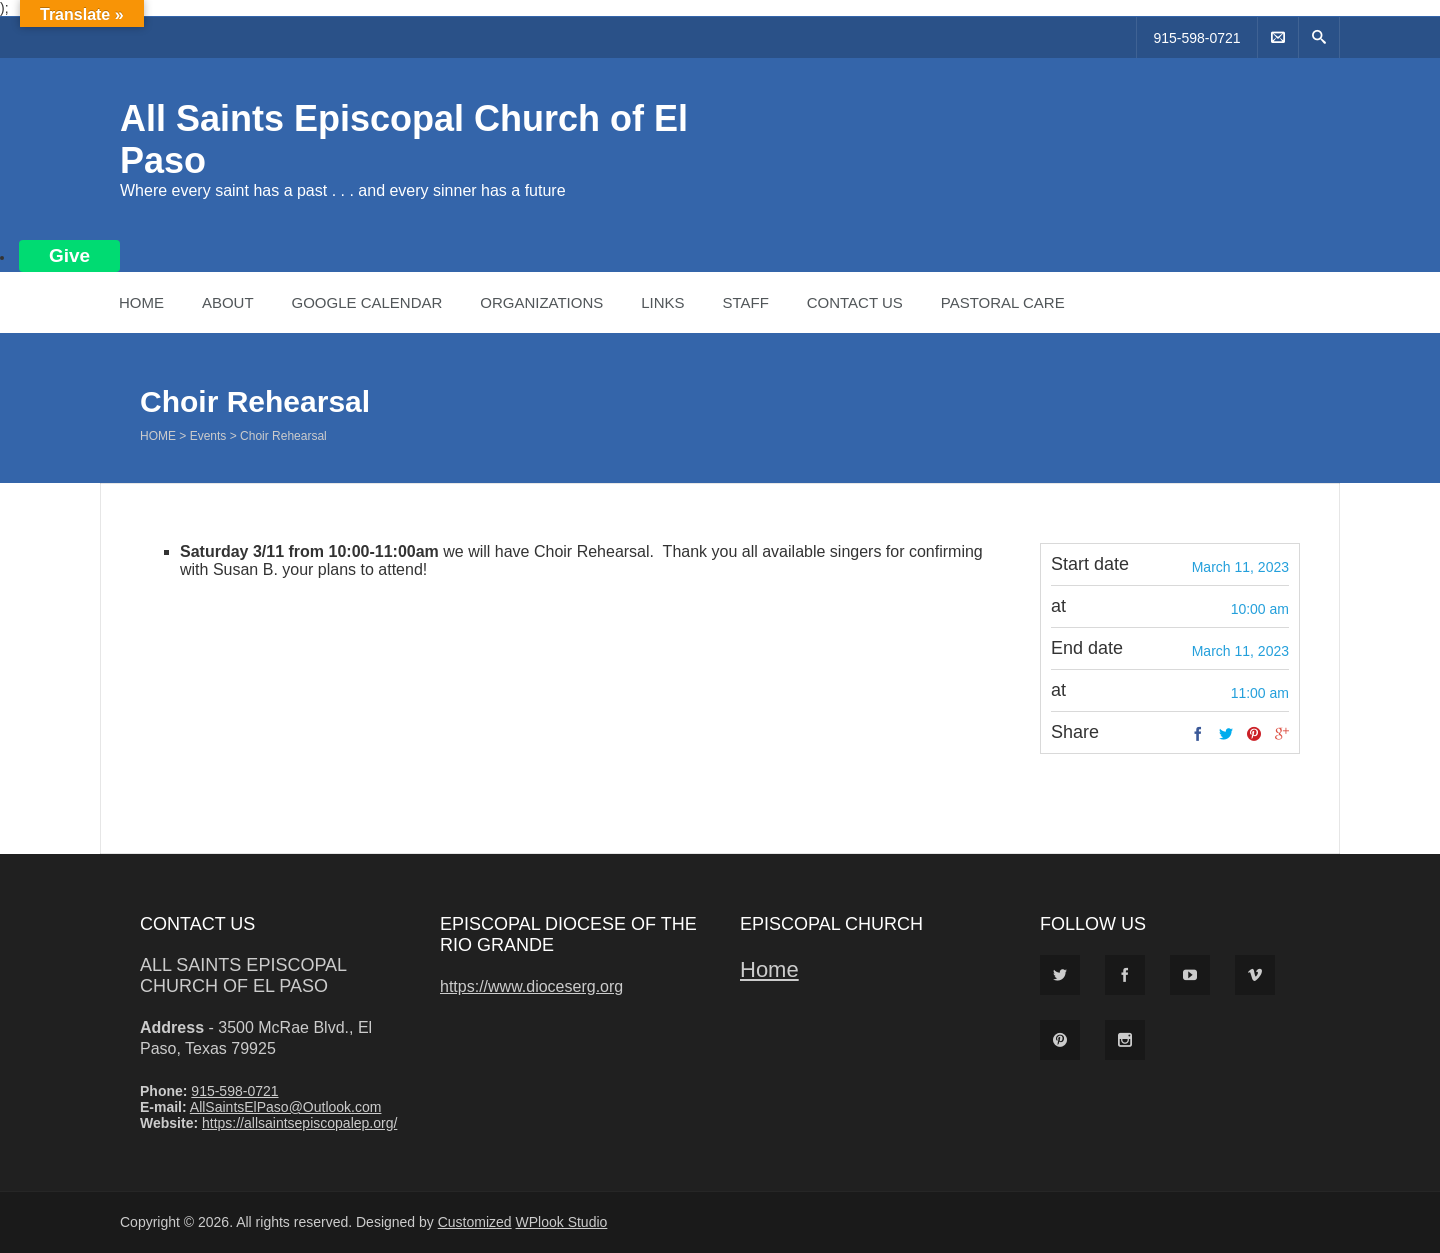  What do you see at coordinates (1196, 38) in the screenshot?
I see `915-598-0721` at bounding box center [1196, 38].